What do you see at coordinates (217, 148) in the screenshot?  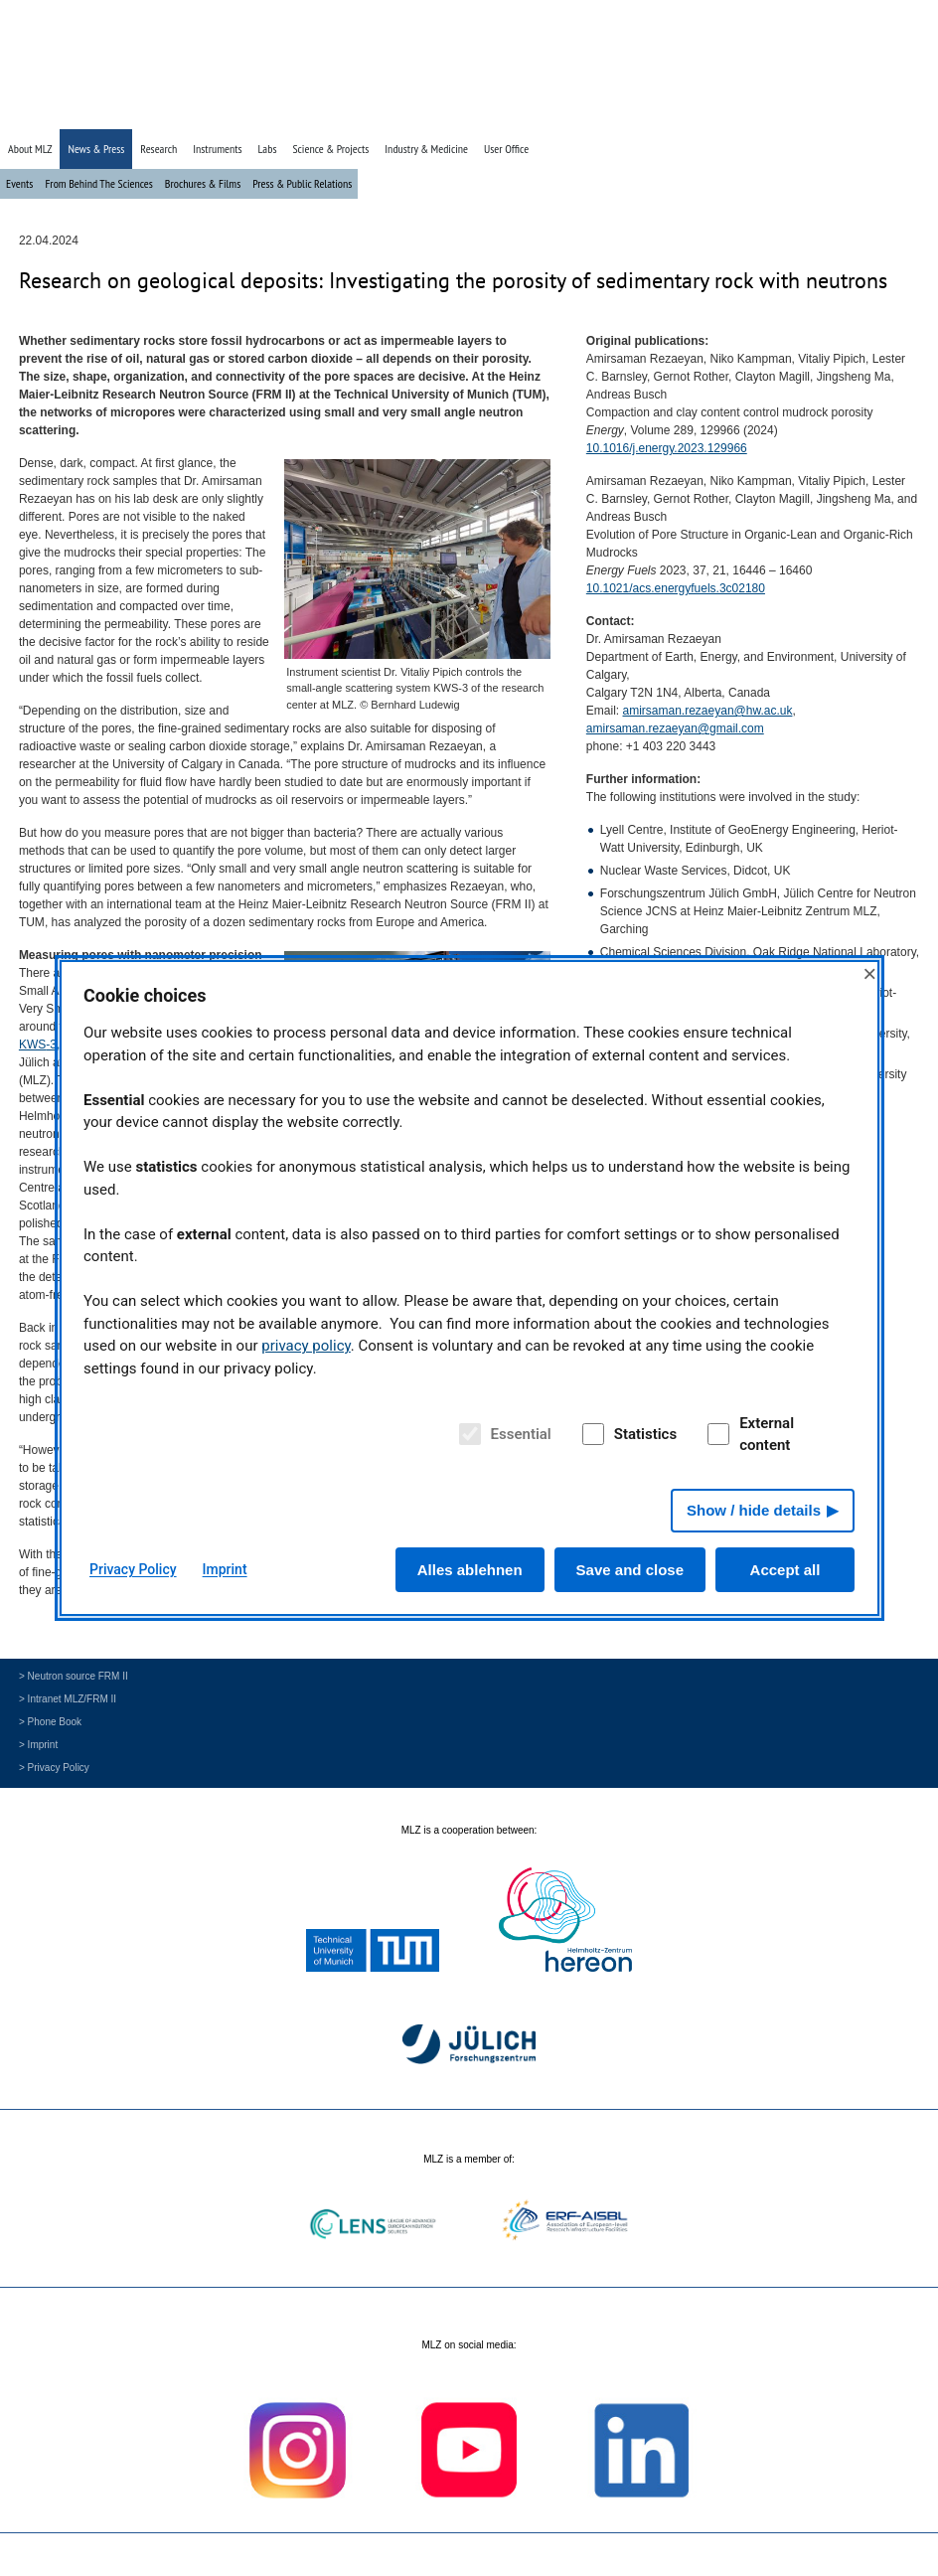 I see `Instruments` at bounding box center [217, 148].